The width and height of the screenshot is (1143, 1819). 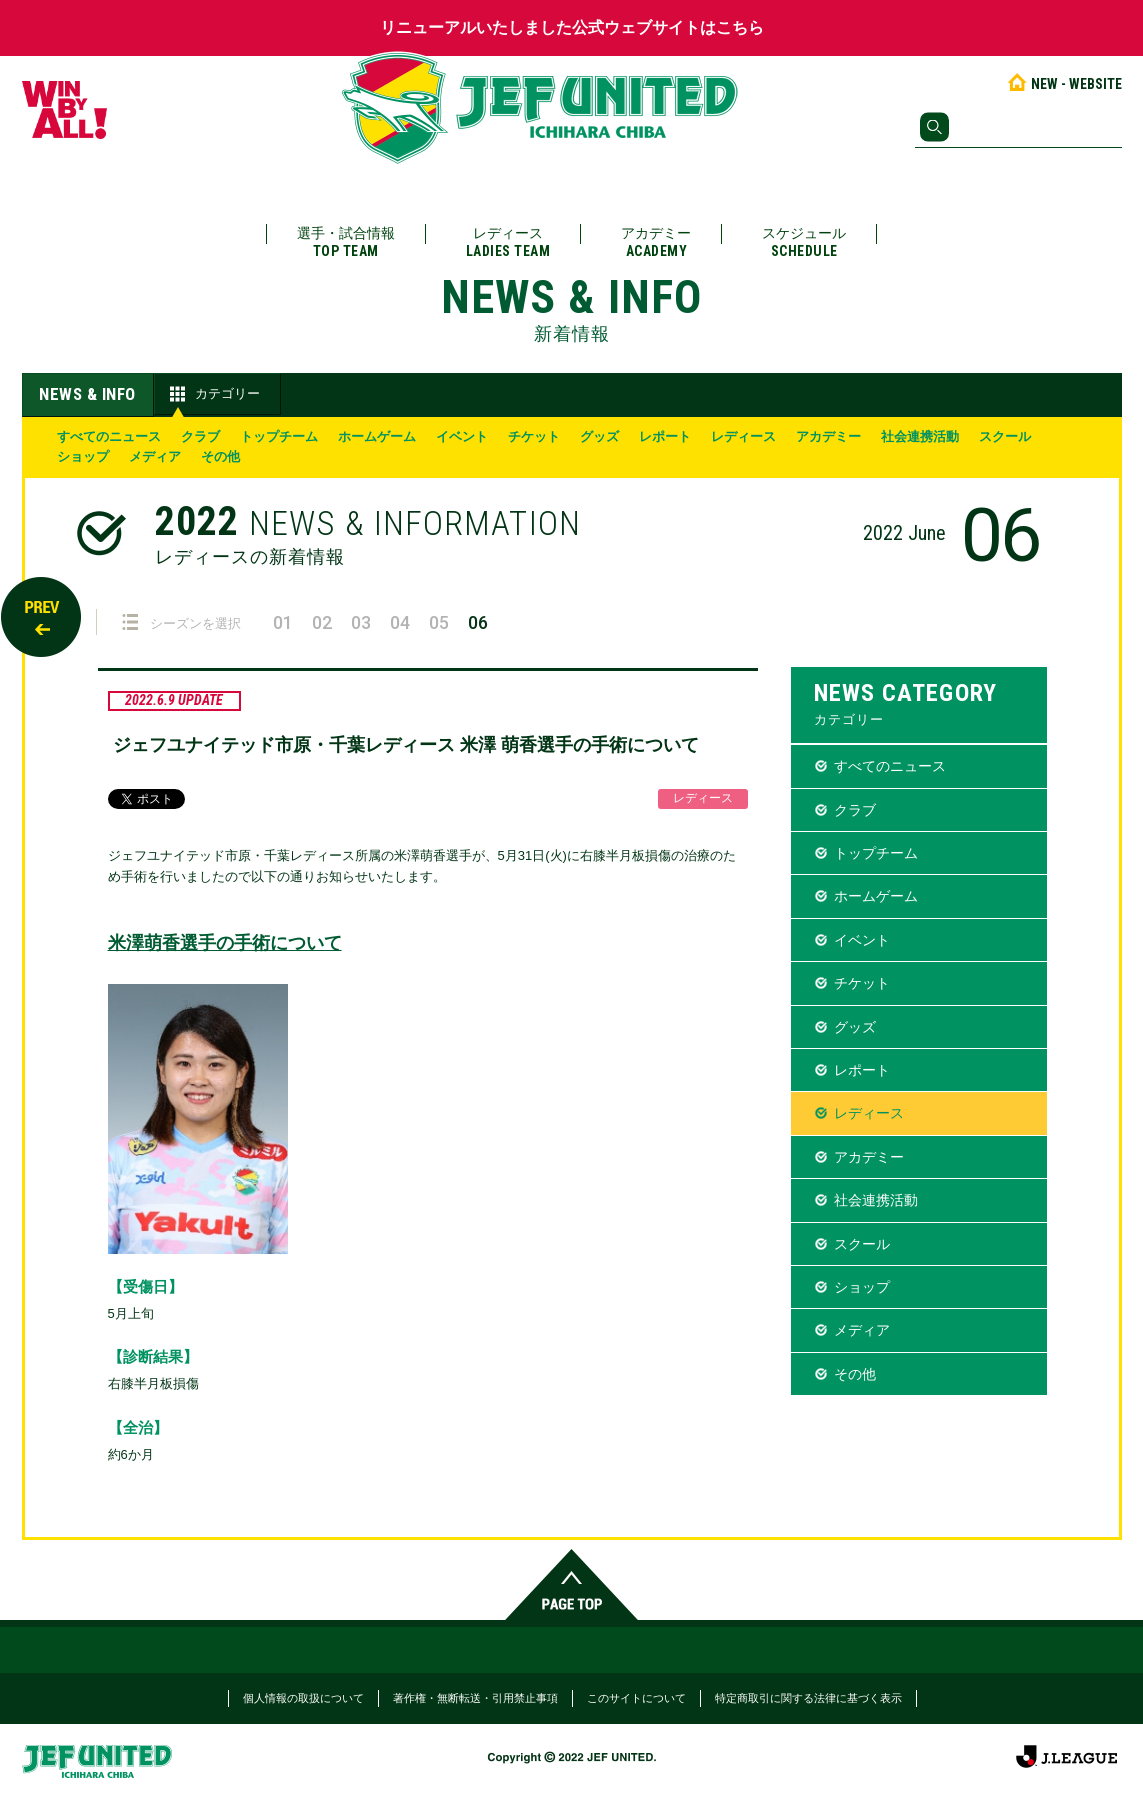 I want to click on 特定商取引に関する法律に基づく表示, so click(x=808, y=1698).